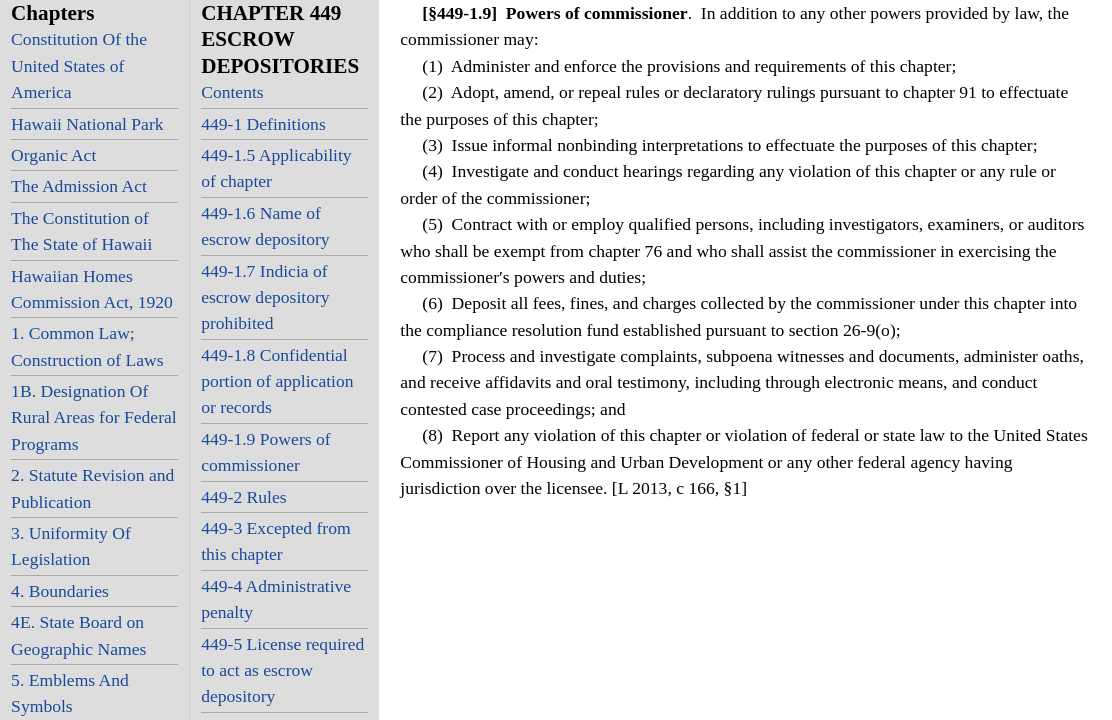 Image resolution: width=1112 pixels, height=720 pixels. What do you see at coordinates (276, 541) in the screenshot?
I see `449-3 Excepted from this chapter` at bounding box center [276, 541].